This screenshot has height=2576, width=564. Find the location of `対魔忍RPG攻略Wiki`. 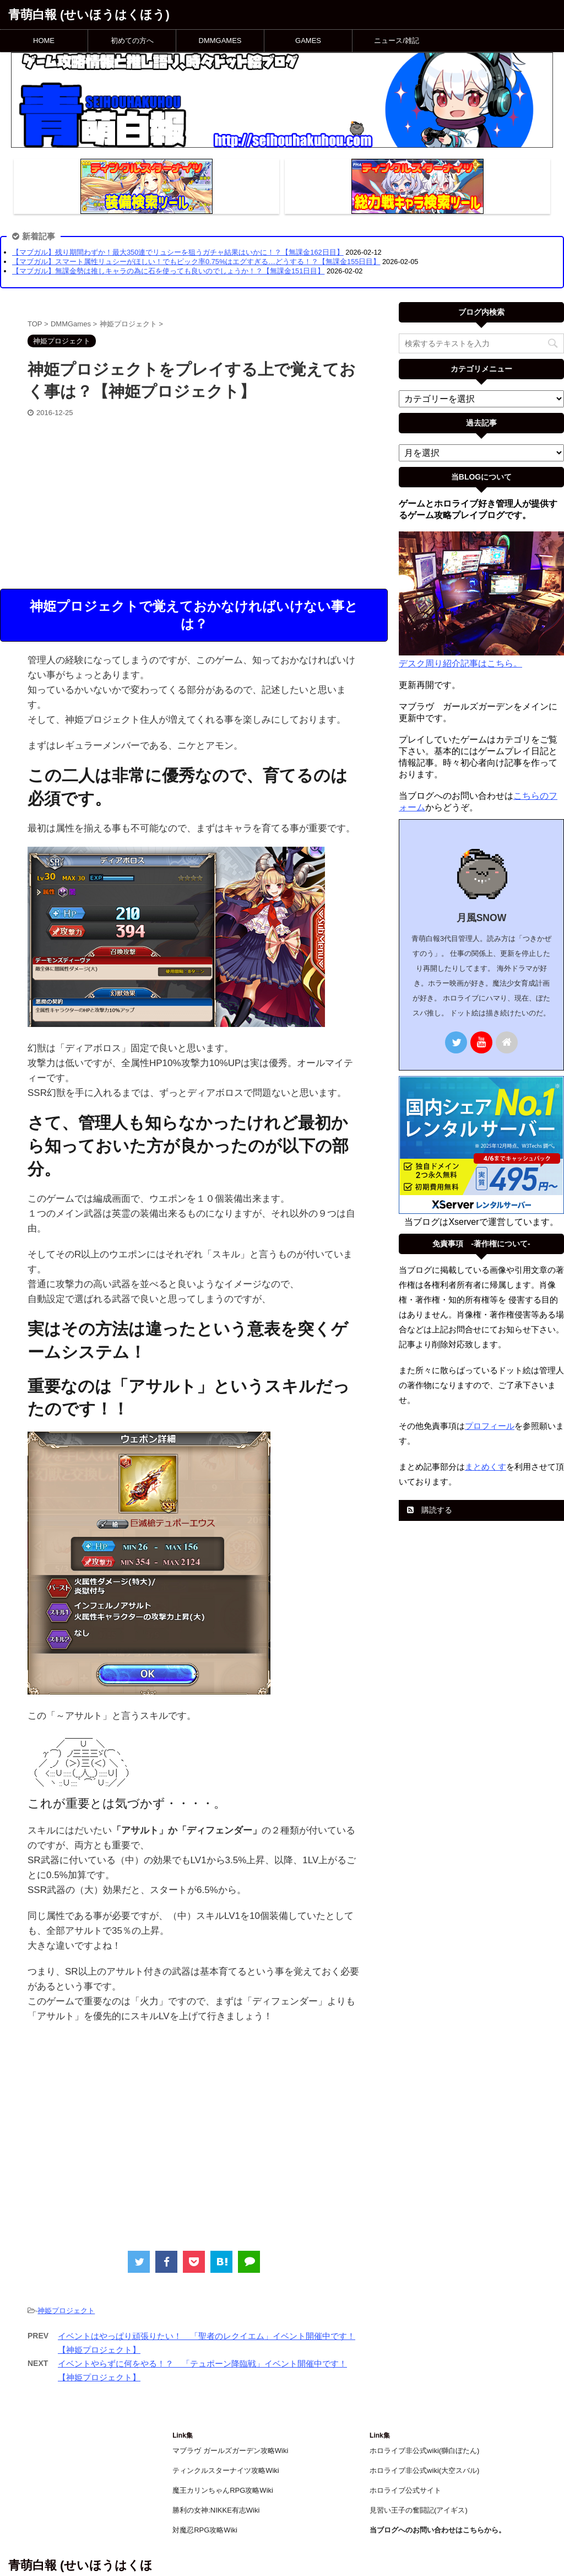

対魔忍RPG攻略Wiki is located at coordinates (204, 2530).